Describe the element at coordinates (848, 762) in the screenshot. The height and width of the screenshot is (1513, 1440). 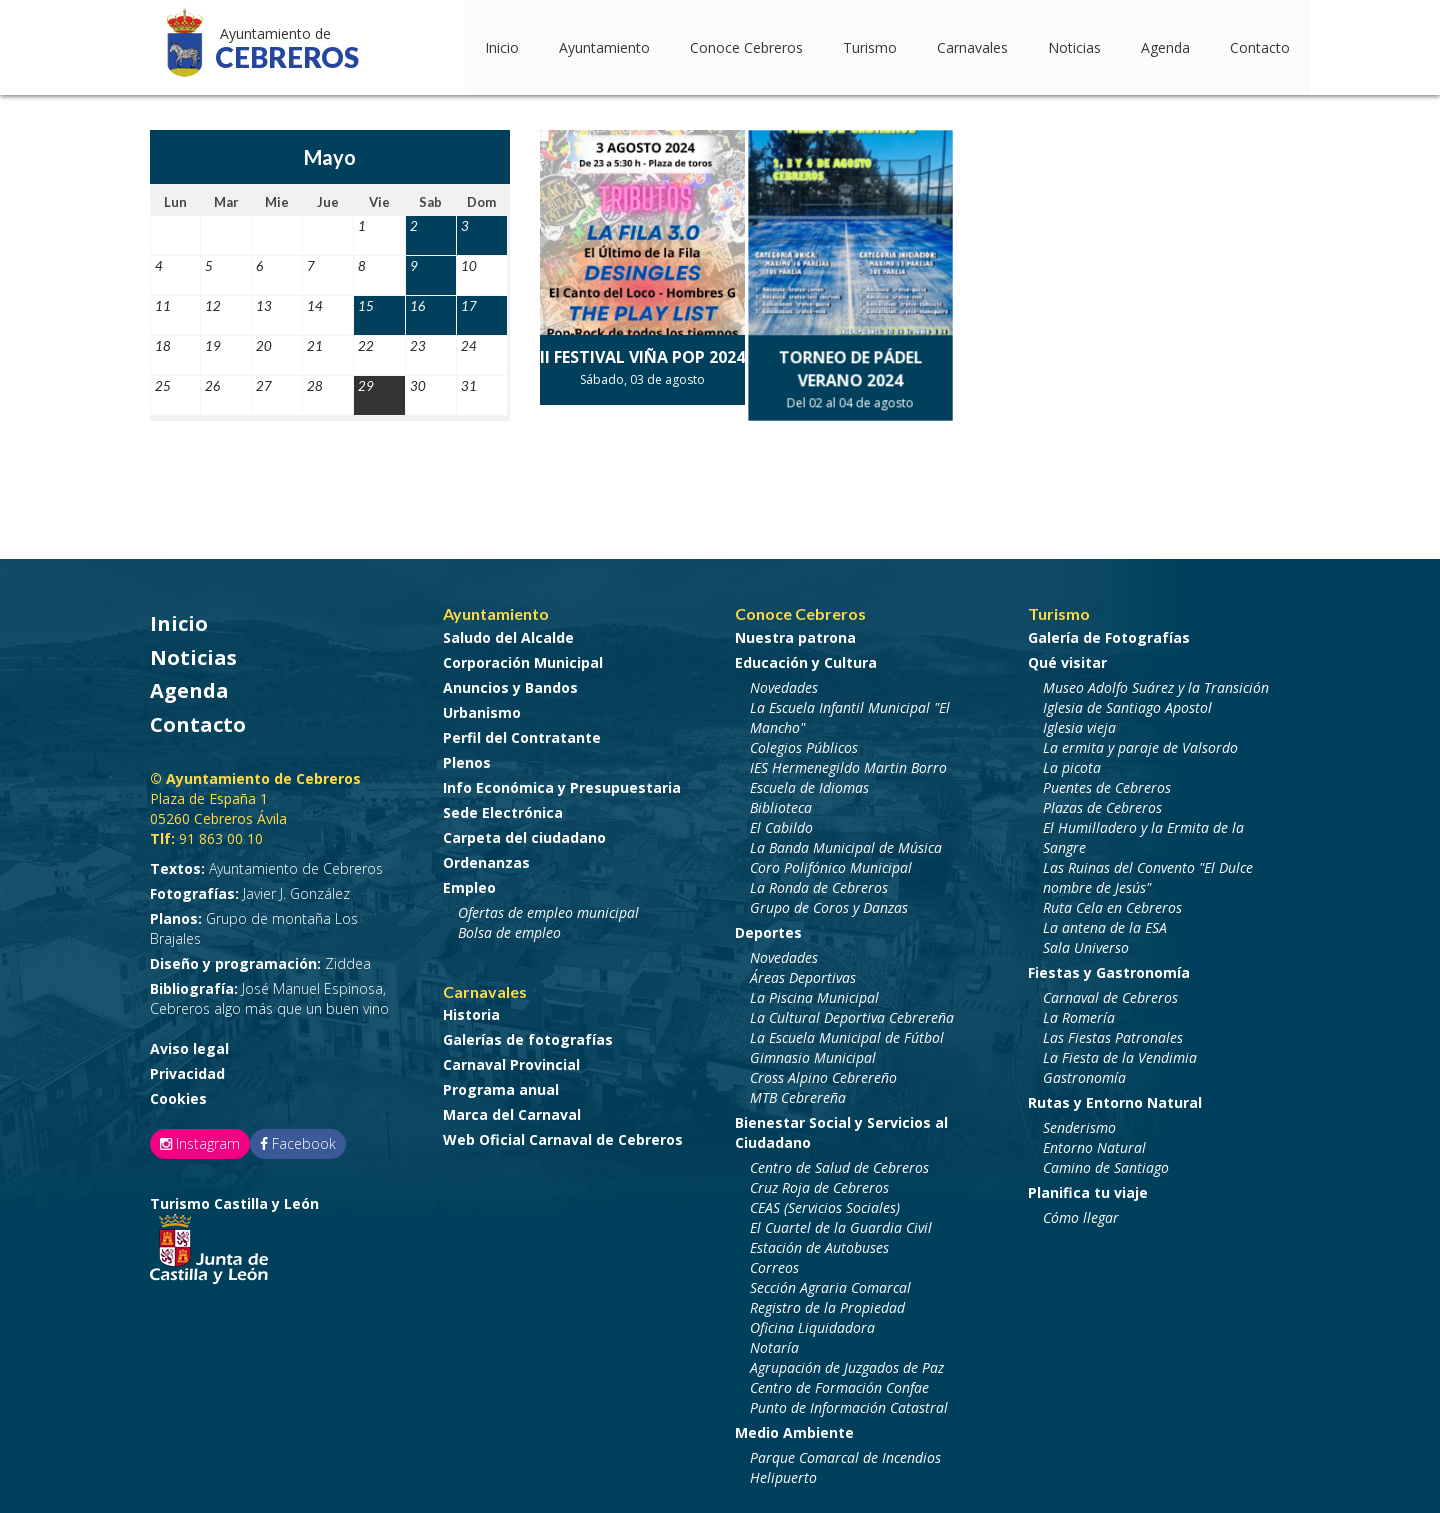
I see `IES Hermenegildo Martin Borro` at that location.